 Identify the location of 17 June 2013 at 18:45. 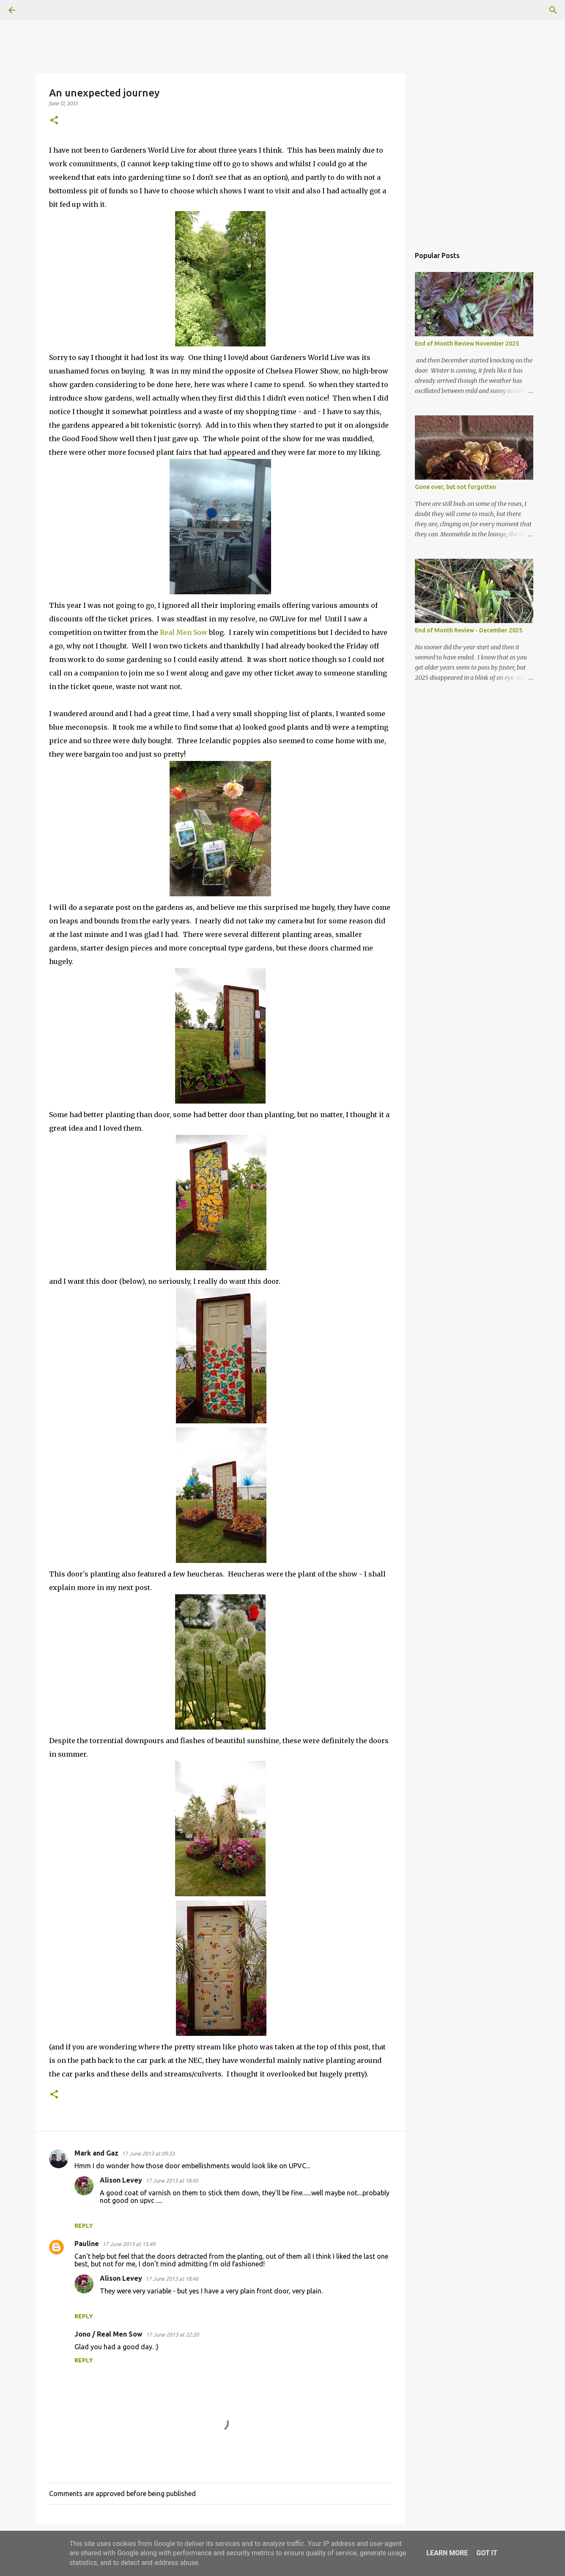
(171, 2180).